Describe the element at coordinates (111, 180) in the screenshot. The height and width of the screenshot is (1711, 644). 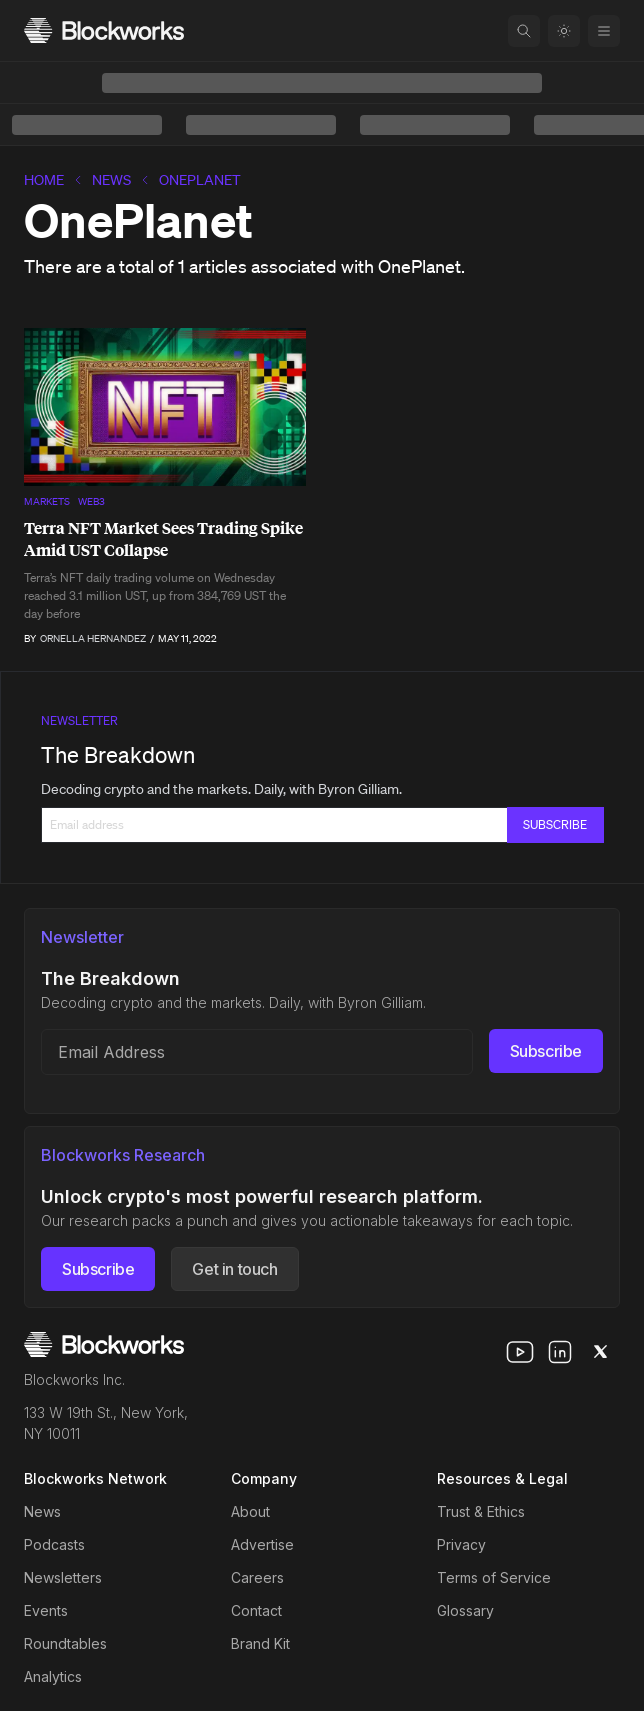
I see `News` at that location.